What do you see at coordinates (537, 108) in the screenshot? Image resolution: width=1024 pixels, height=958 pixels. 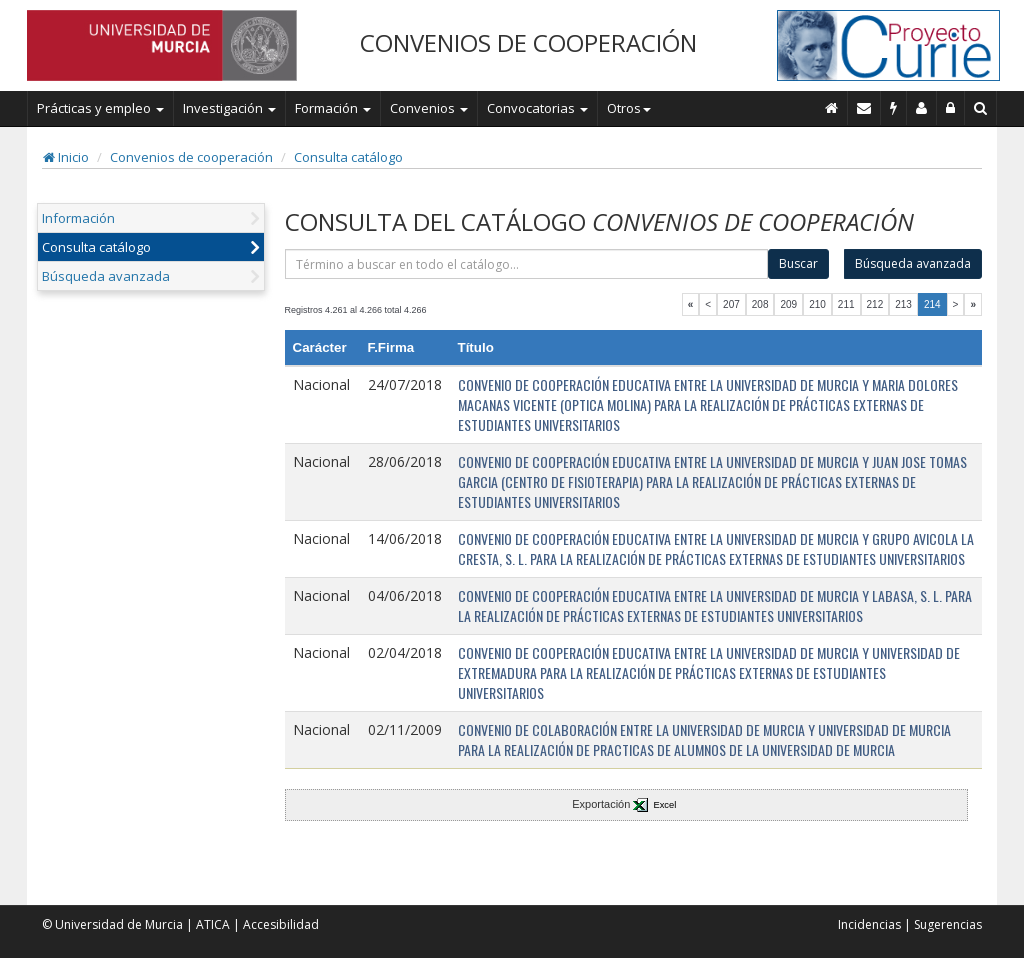 I see `Convocatorias [button]` at bounding box center [537, 108].